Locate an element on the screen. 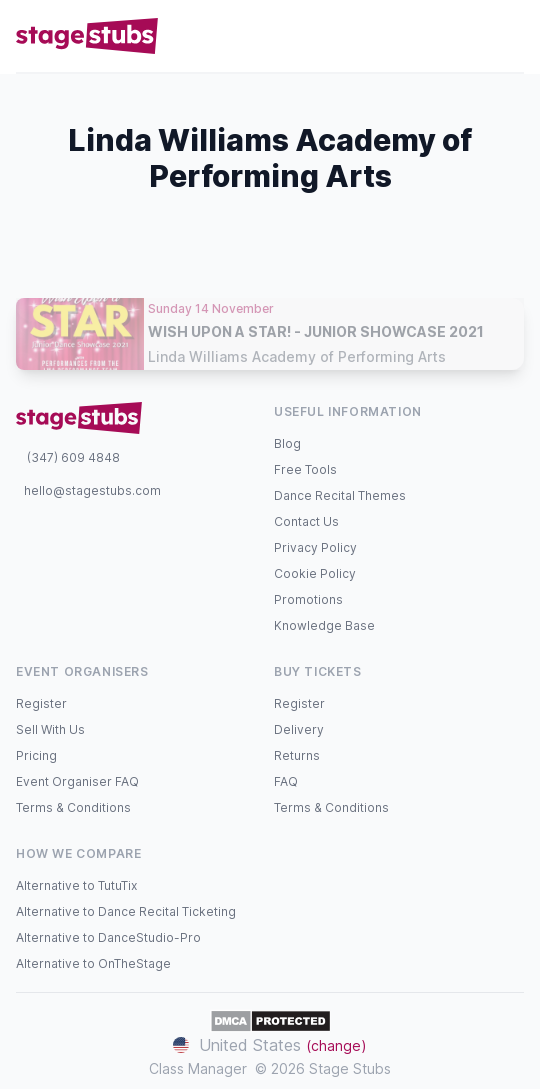 The width and height of the screenshot is (540, 1089). Free Tools is located at coordinates (305, 469).